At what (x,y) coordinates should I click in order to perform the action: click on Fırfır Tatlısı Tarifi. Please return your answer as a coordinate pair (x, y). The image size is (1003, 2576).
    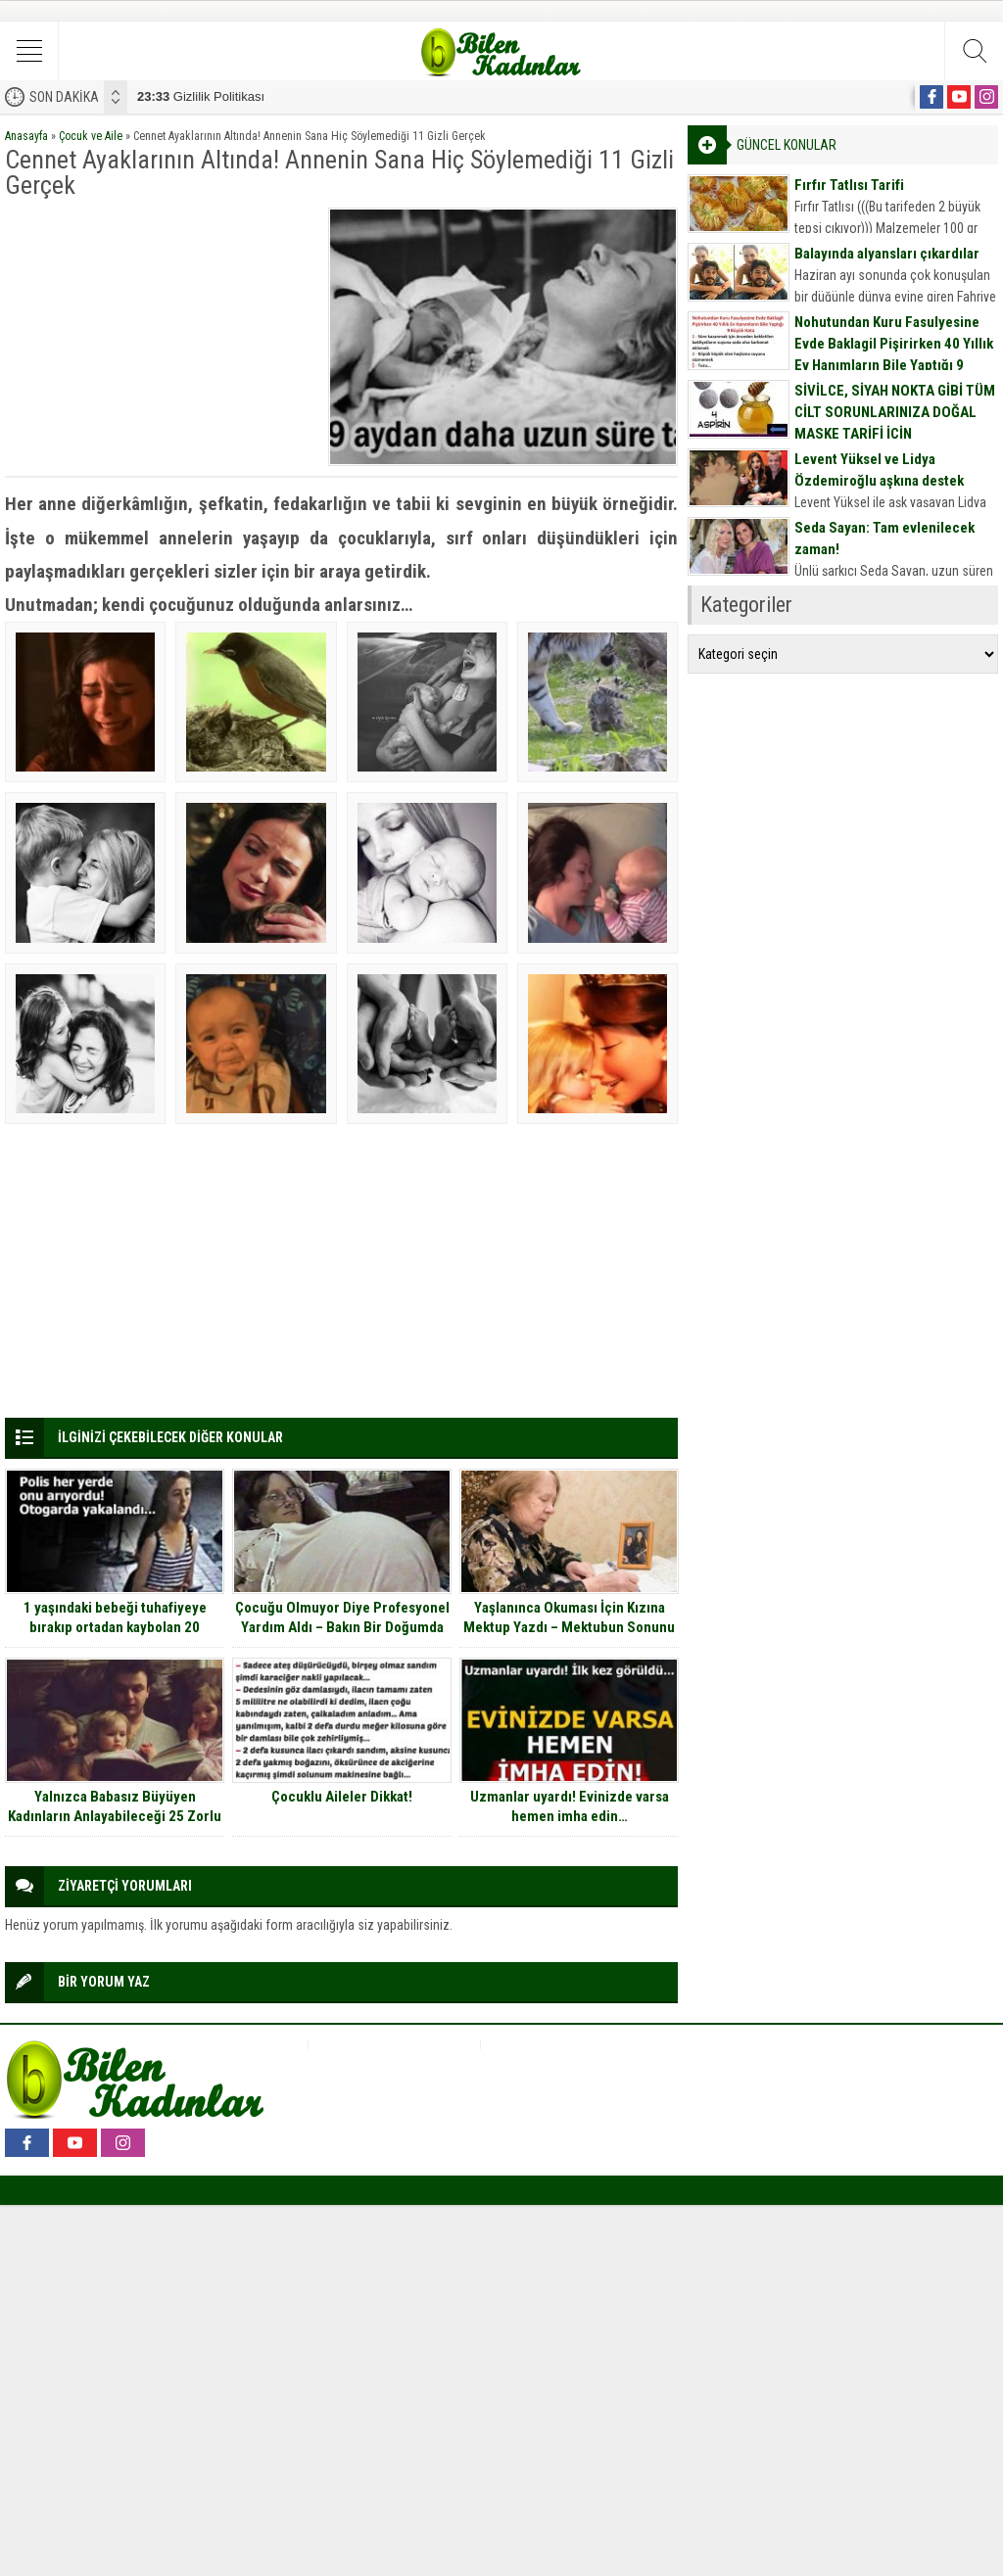
    Looking at the image, I should click on (849, 185).